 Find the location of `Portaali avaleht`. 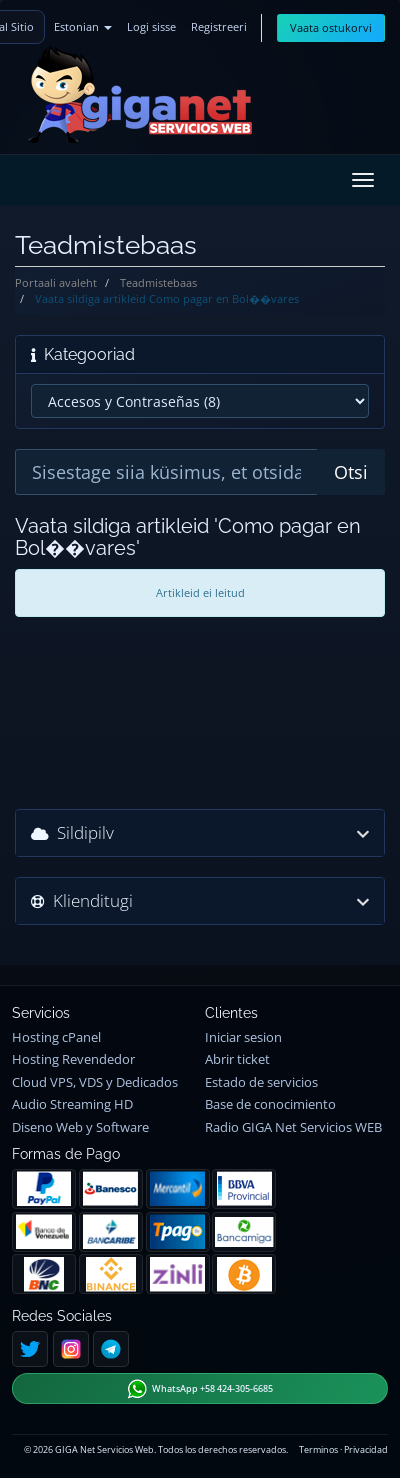

Portaali avaleht is located at coordinates (56, 282).